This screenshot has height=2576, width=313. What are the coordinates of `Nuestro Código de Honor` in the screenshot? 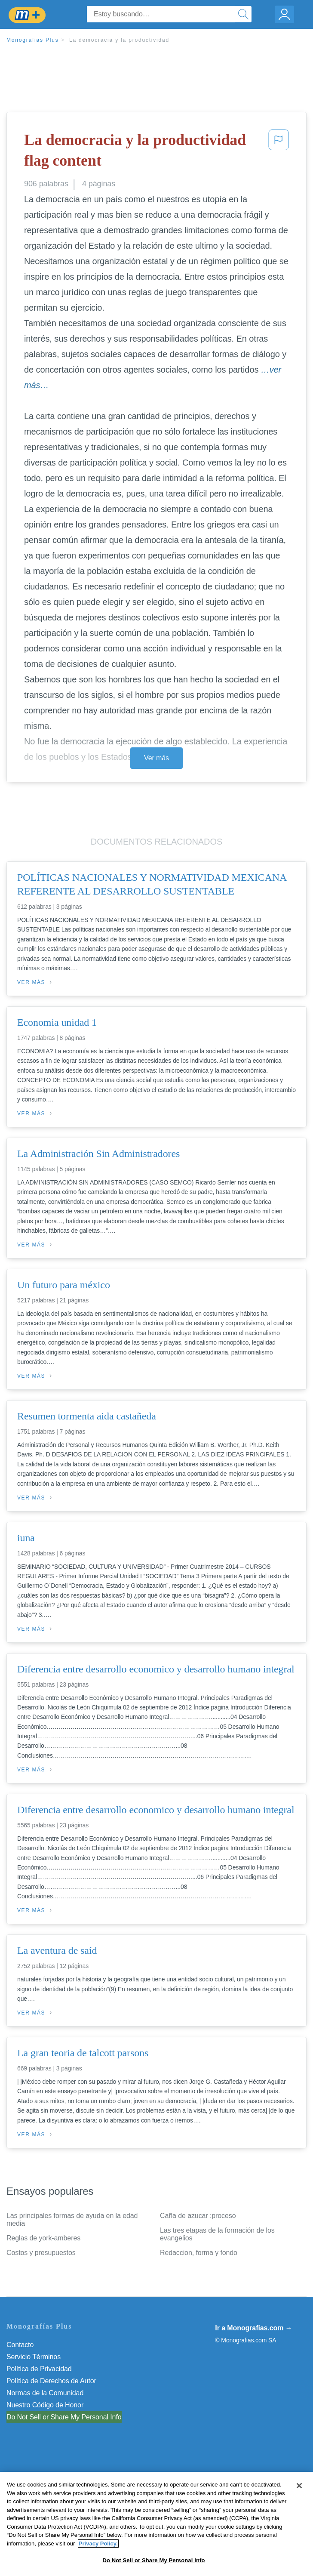 It's located at (44, 2405).